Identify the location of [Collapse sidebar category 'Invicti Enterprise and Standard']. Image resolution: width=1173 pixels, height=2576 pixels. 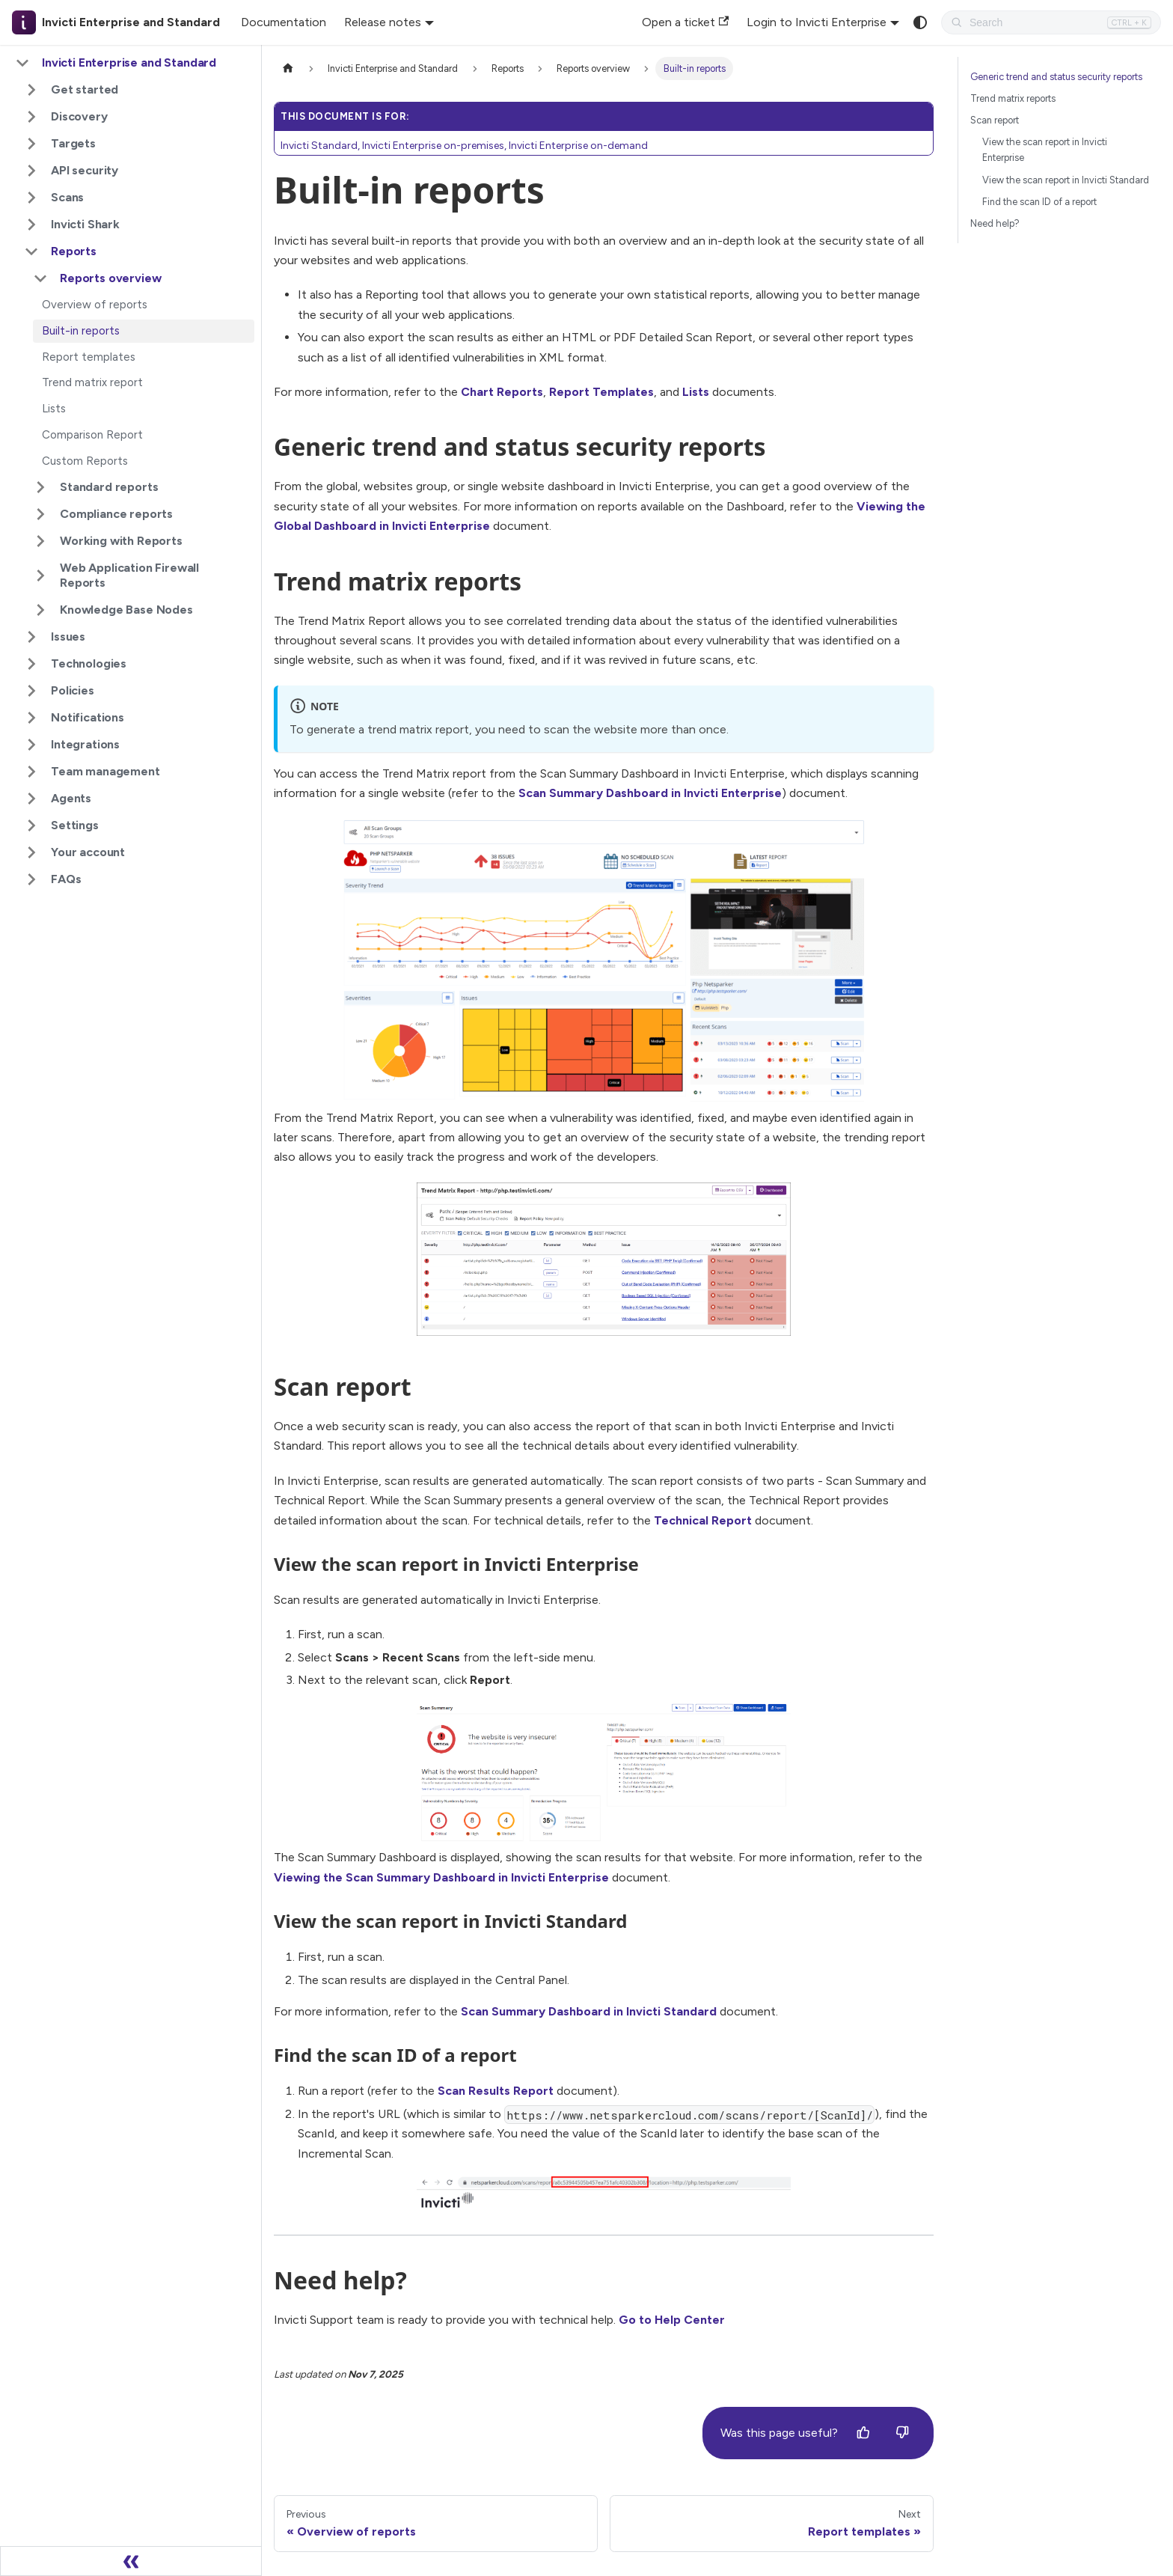
(22, 63).